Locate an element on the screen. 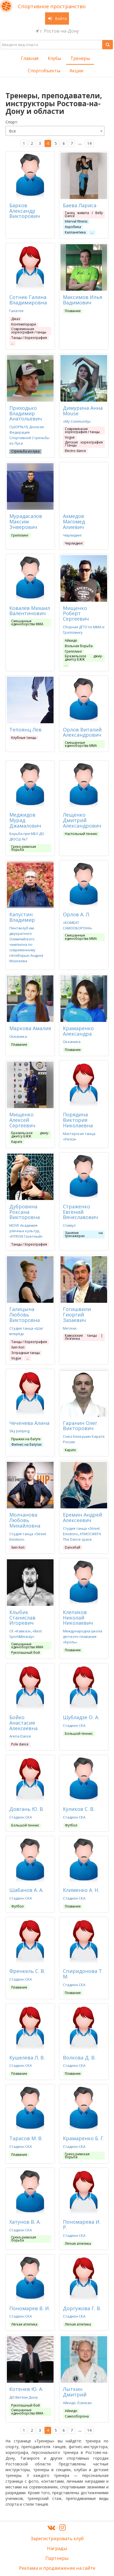 The width and height of the screenshot is (114, 2576). Зарегистрировать клуб is located at coordinates (57, 2538).